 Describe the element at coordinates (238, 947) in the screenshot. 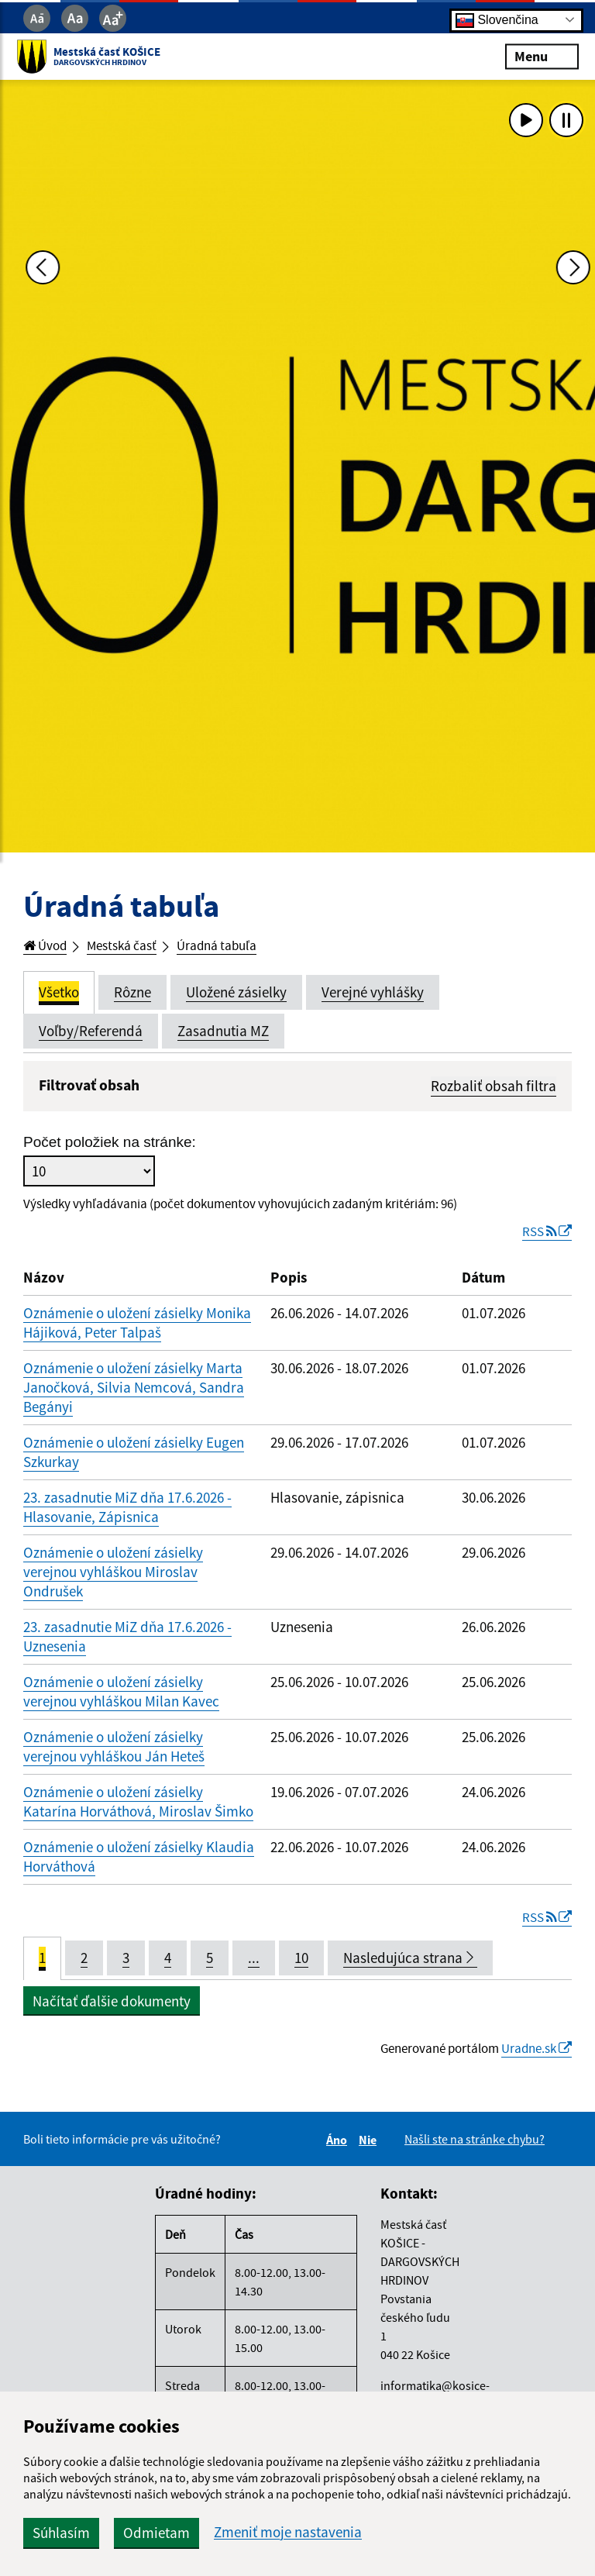

I see `Úradná tabuľa` at that location.